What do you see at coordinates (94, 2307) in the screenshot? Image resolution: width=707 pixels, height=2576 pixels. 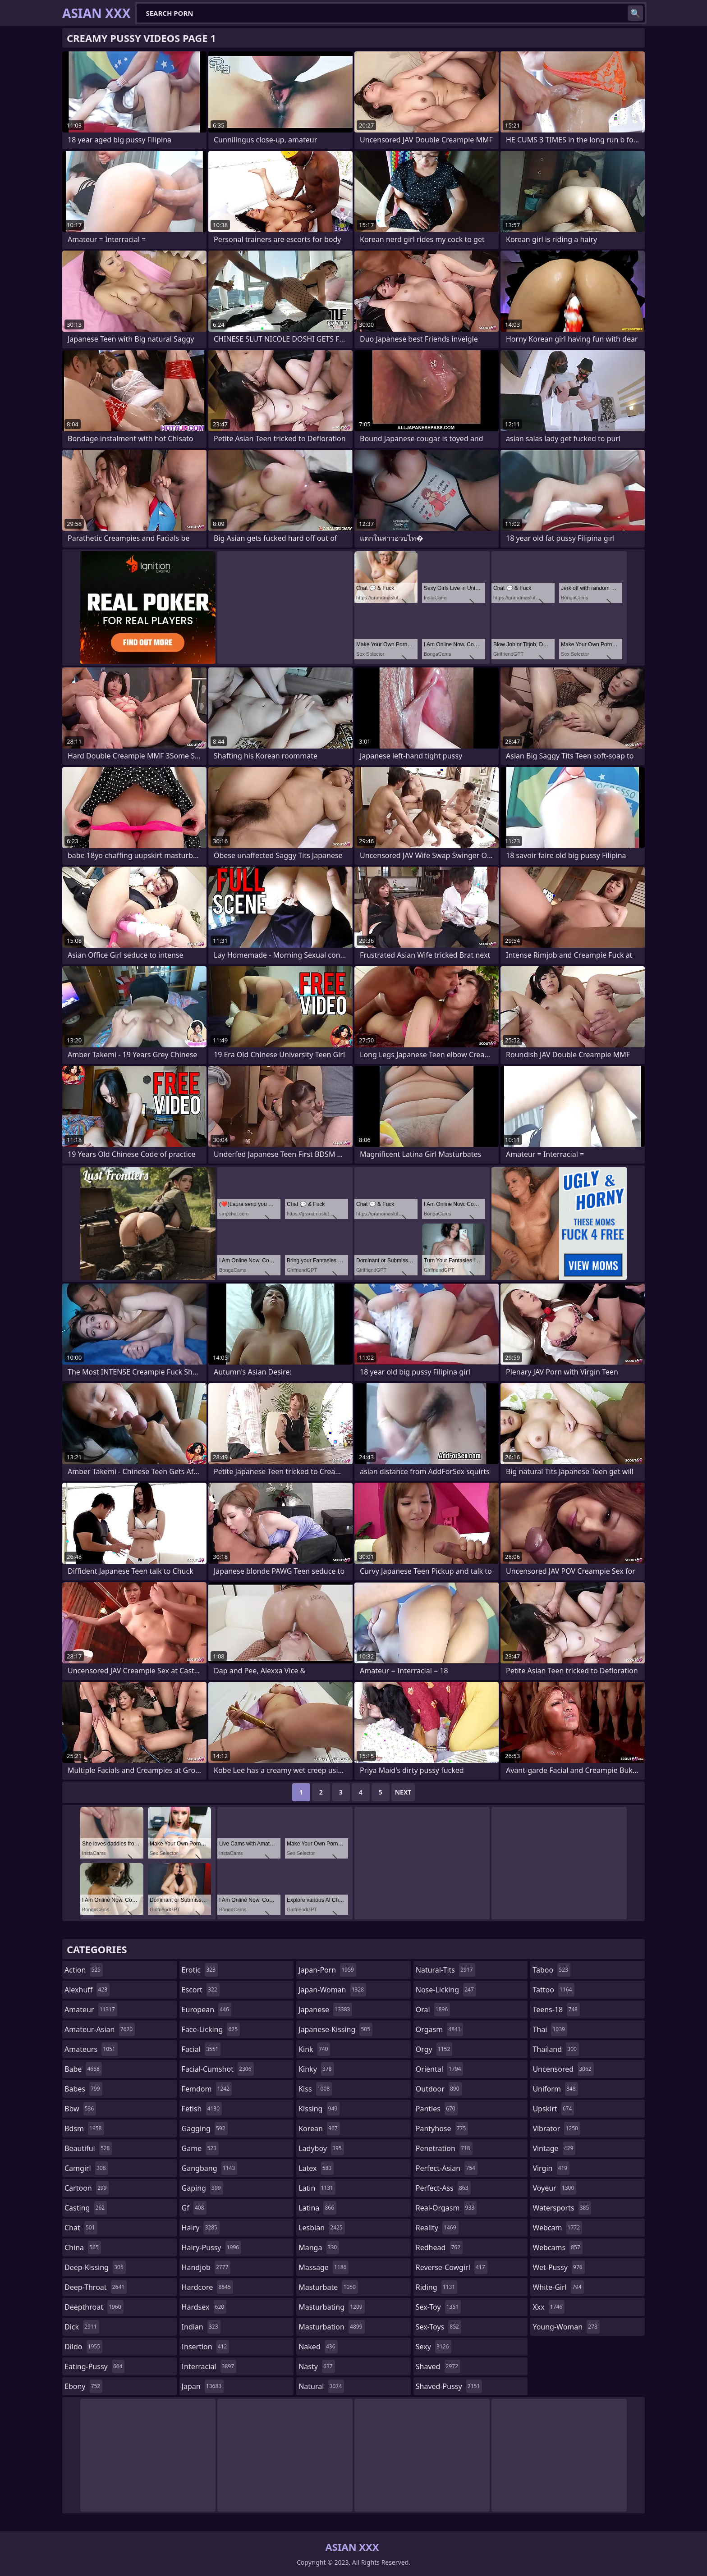 I see `deepthroat` at bounding box center [94, 2307].